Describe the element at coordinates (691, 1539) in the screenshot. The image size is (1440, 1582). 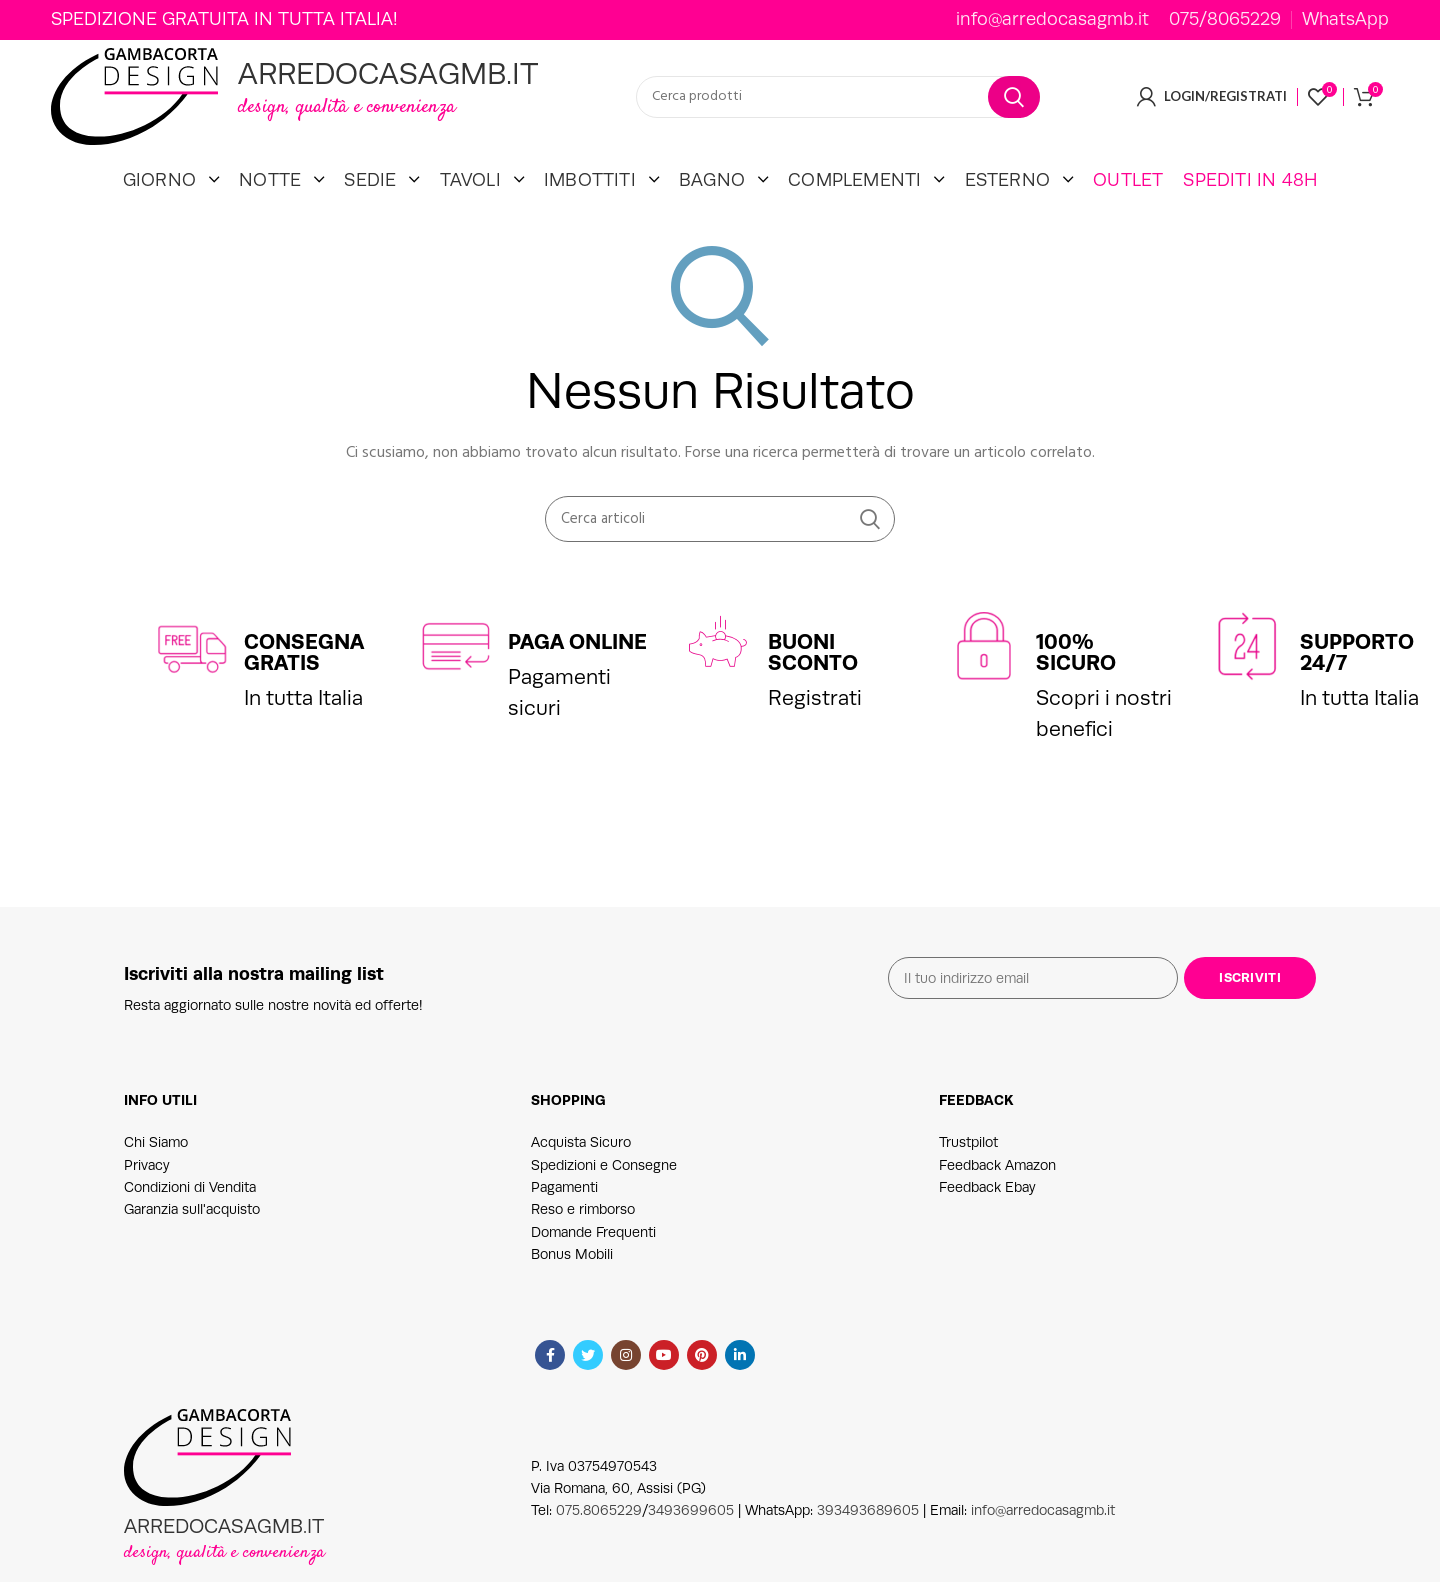
I see `3493699605` at that location.